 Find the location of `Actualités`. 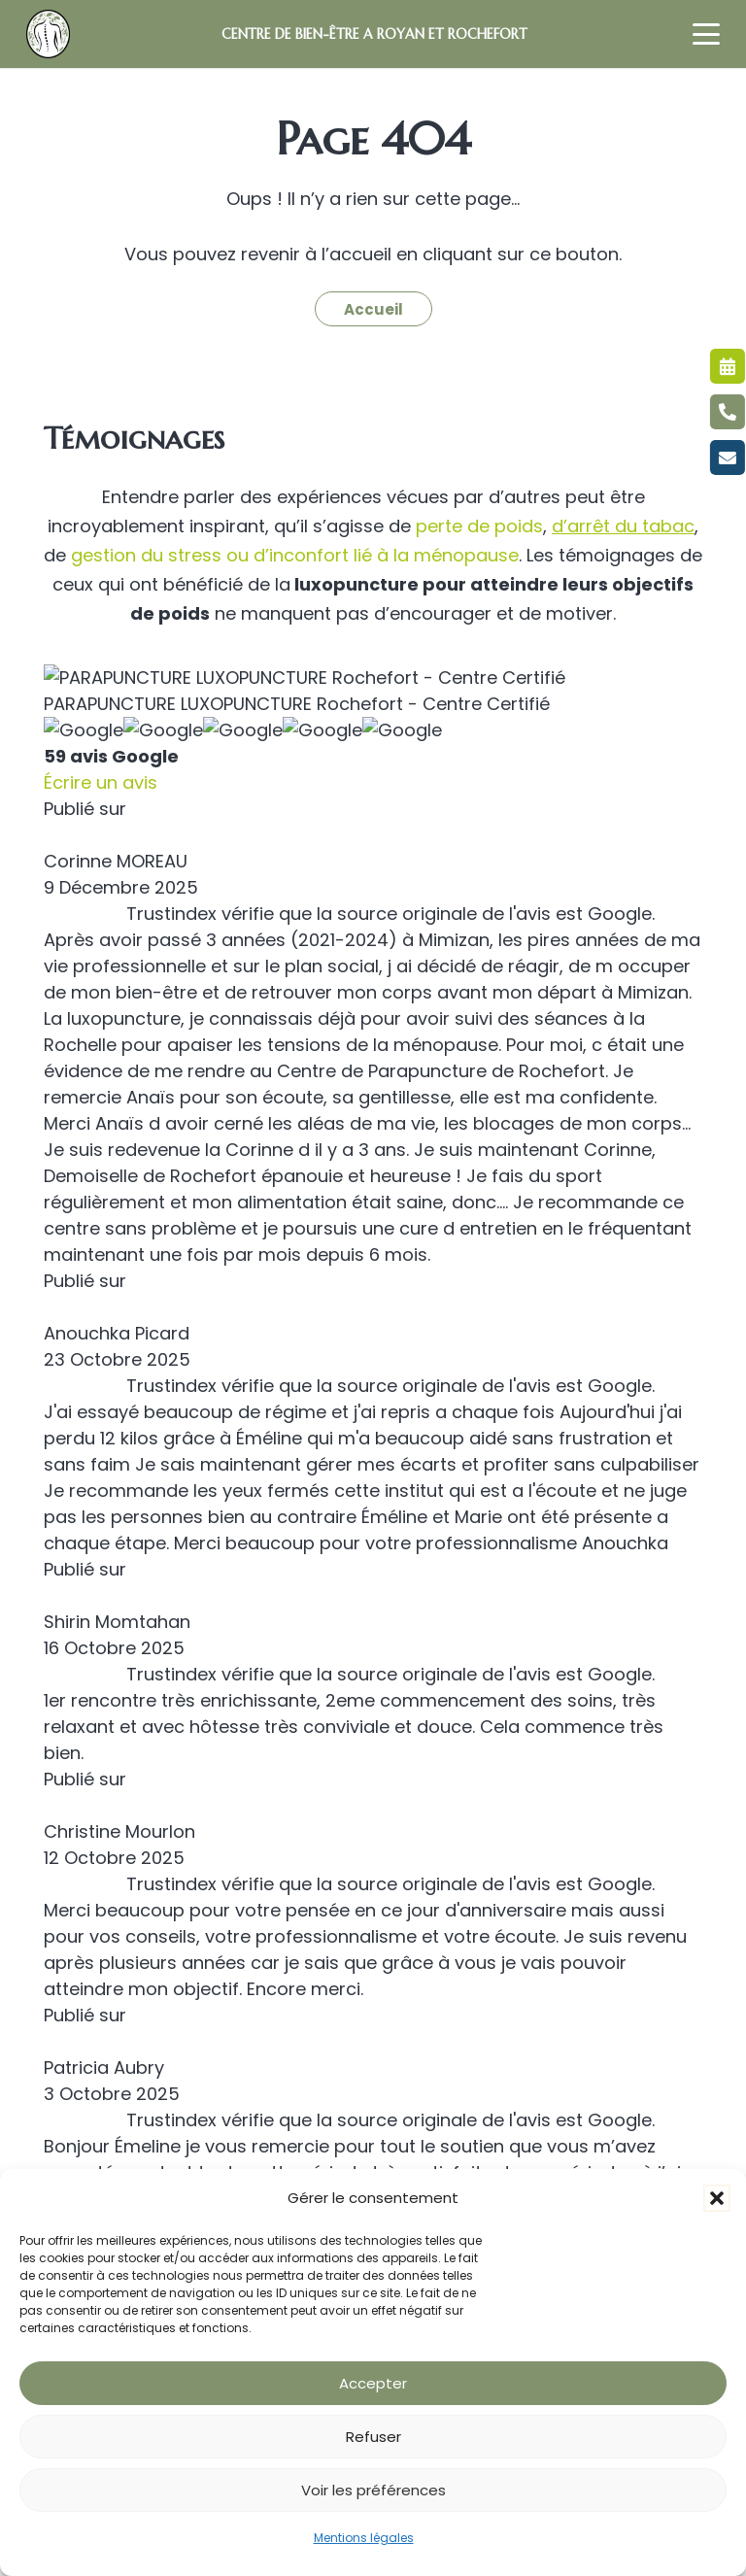

Actualités is located at coordinates (82, 2102).